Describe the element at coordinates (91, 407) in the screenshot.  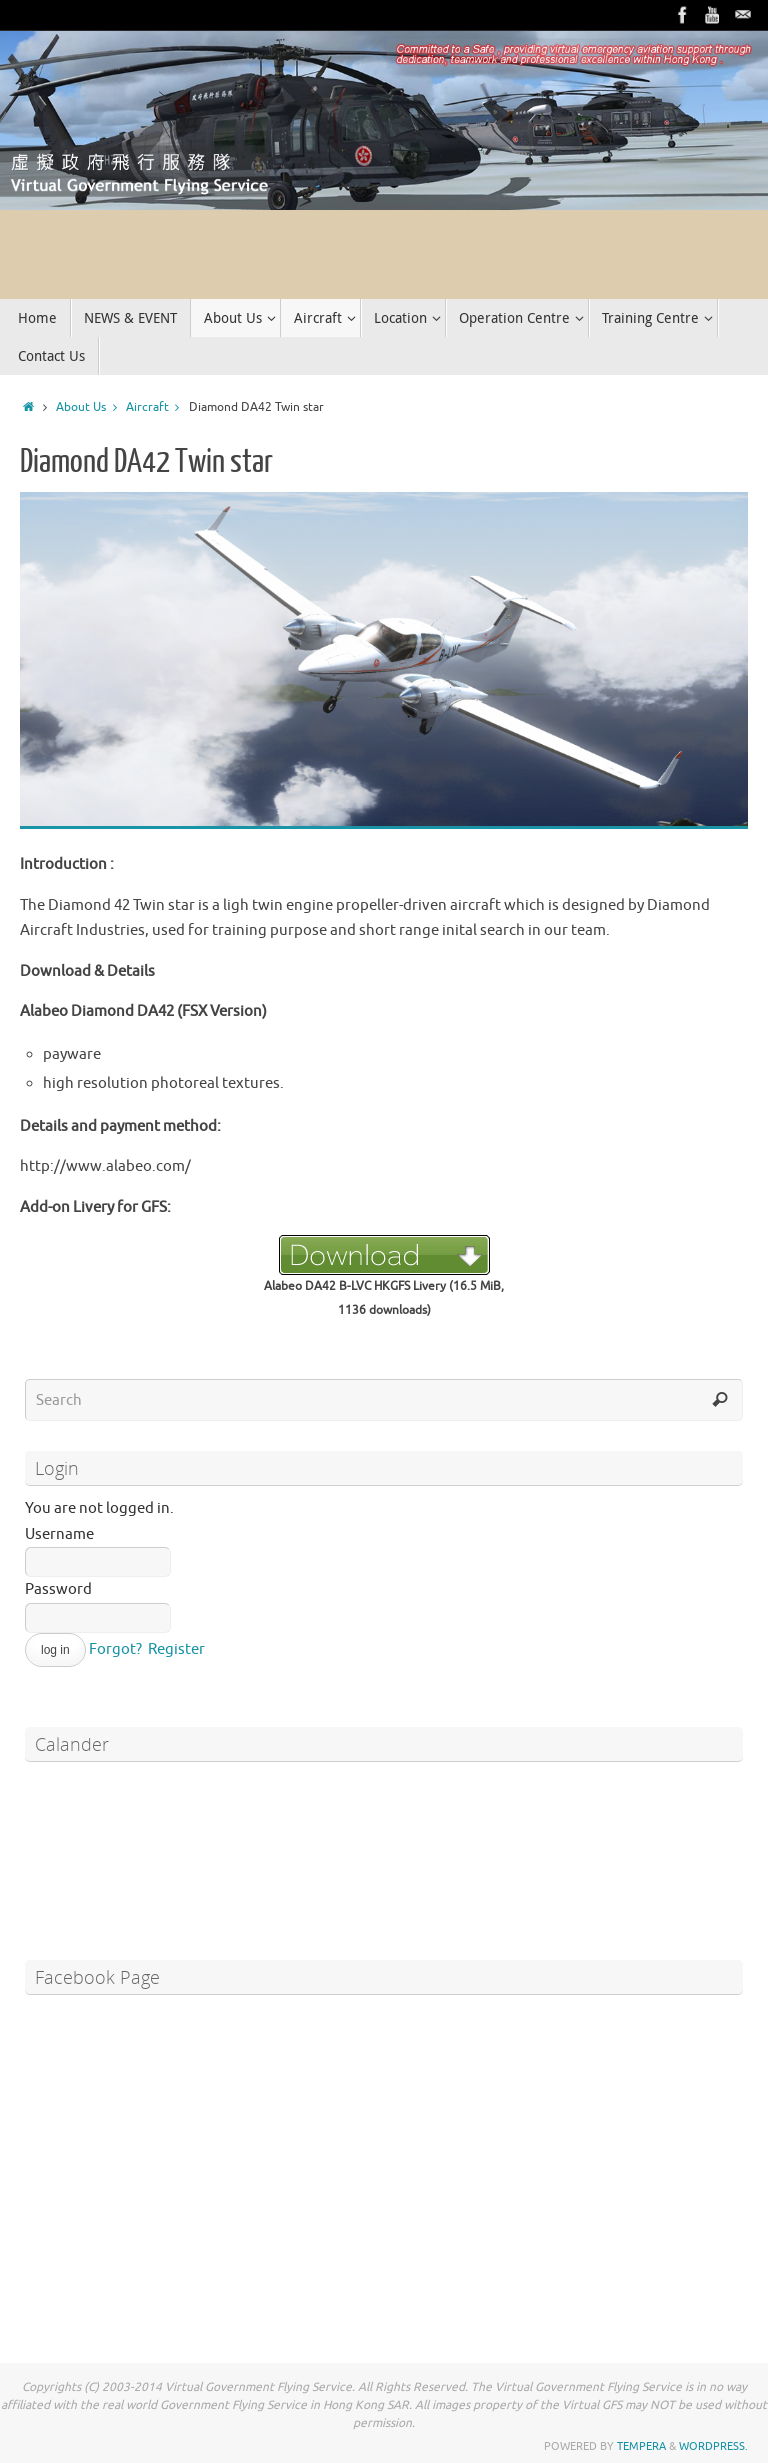
I see `About Us` at that location.